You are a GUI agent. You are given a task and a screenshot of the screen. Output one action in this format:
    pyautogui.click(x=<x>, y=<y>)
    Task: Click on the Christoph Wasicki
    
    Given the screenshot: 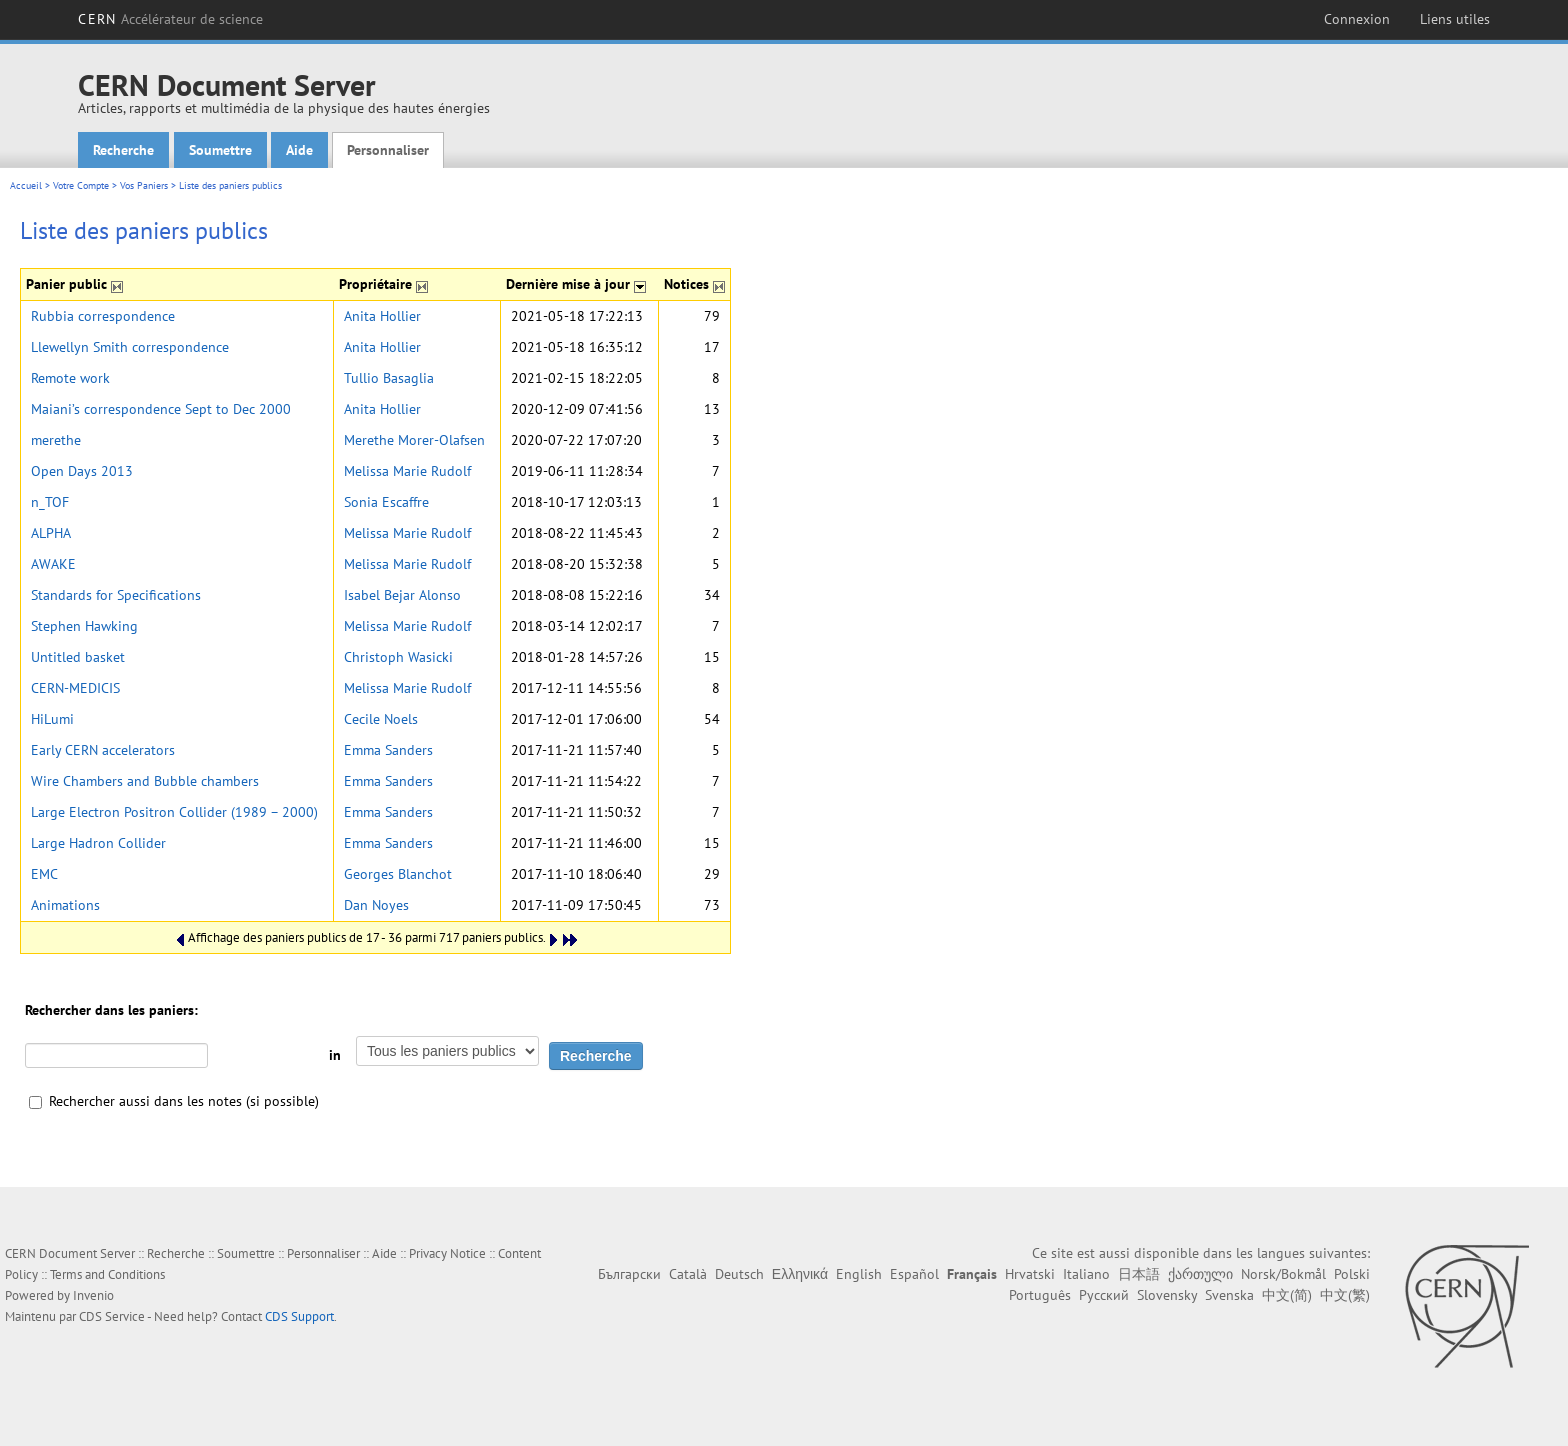 What is the action you would take?
    pyautogui.click(x=398, y=657)
    